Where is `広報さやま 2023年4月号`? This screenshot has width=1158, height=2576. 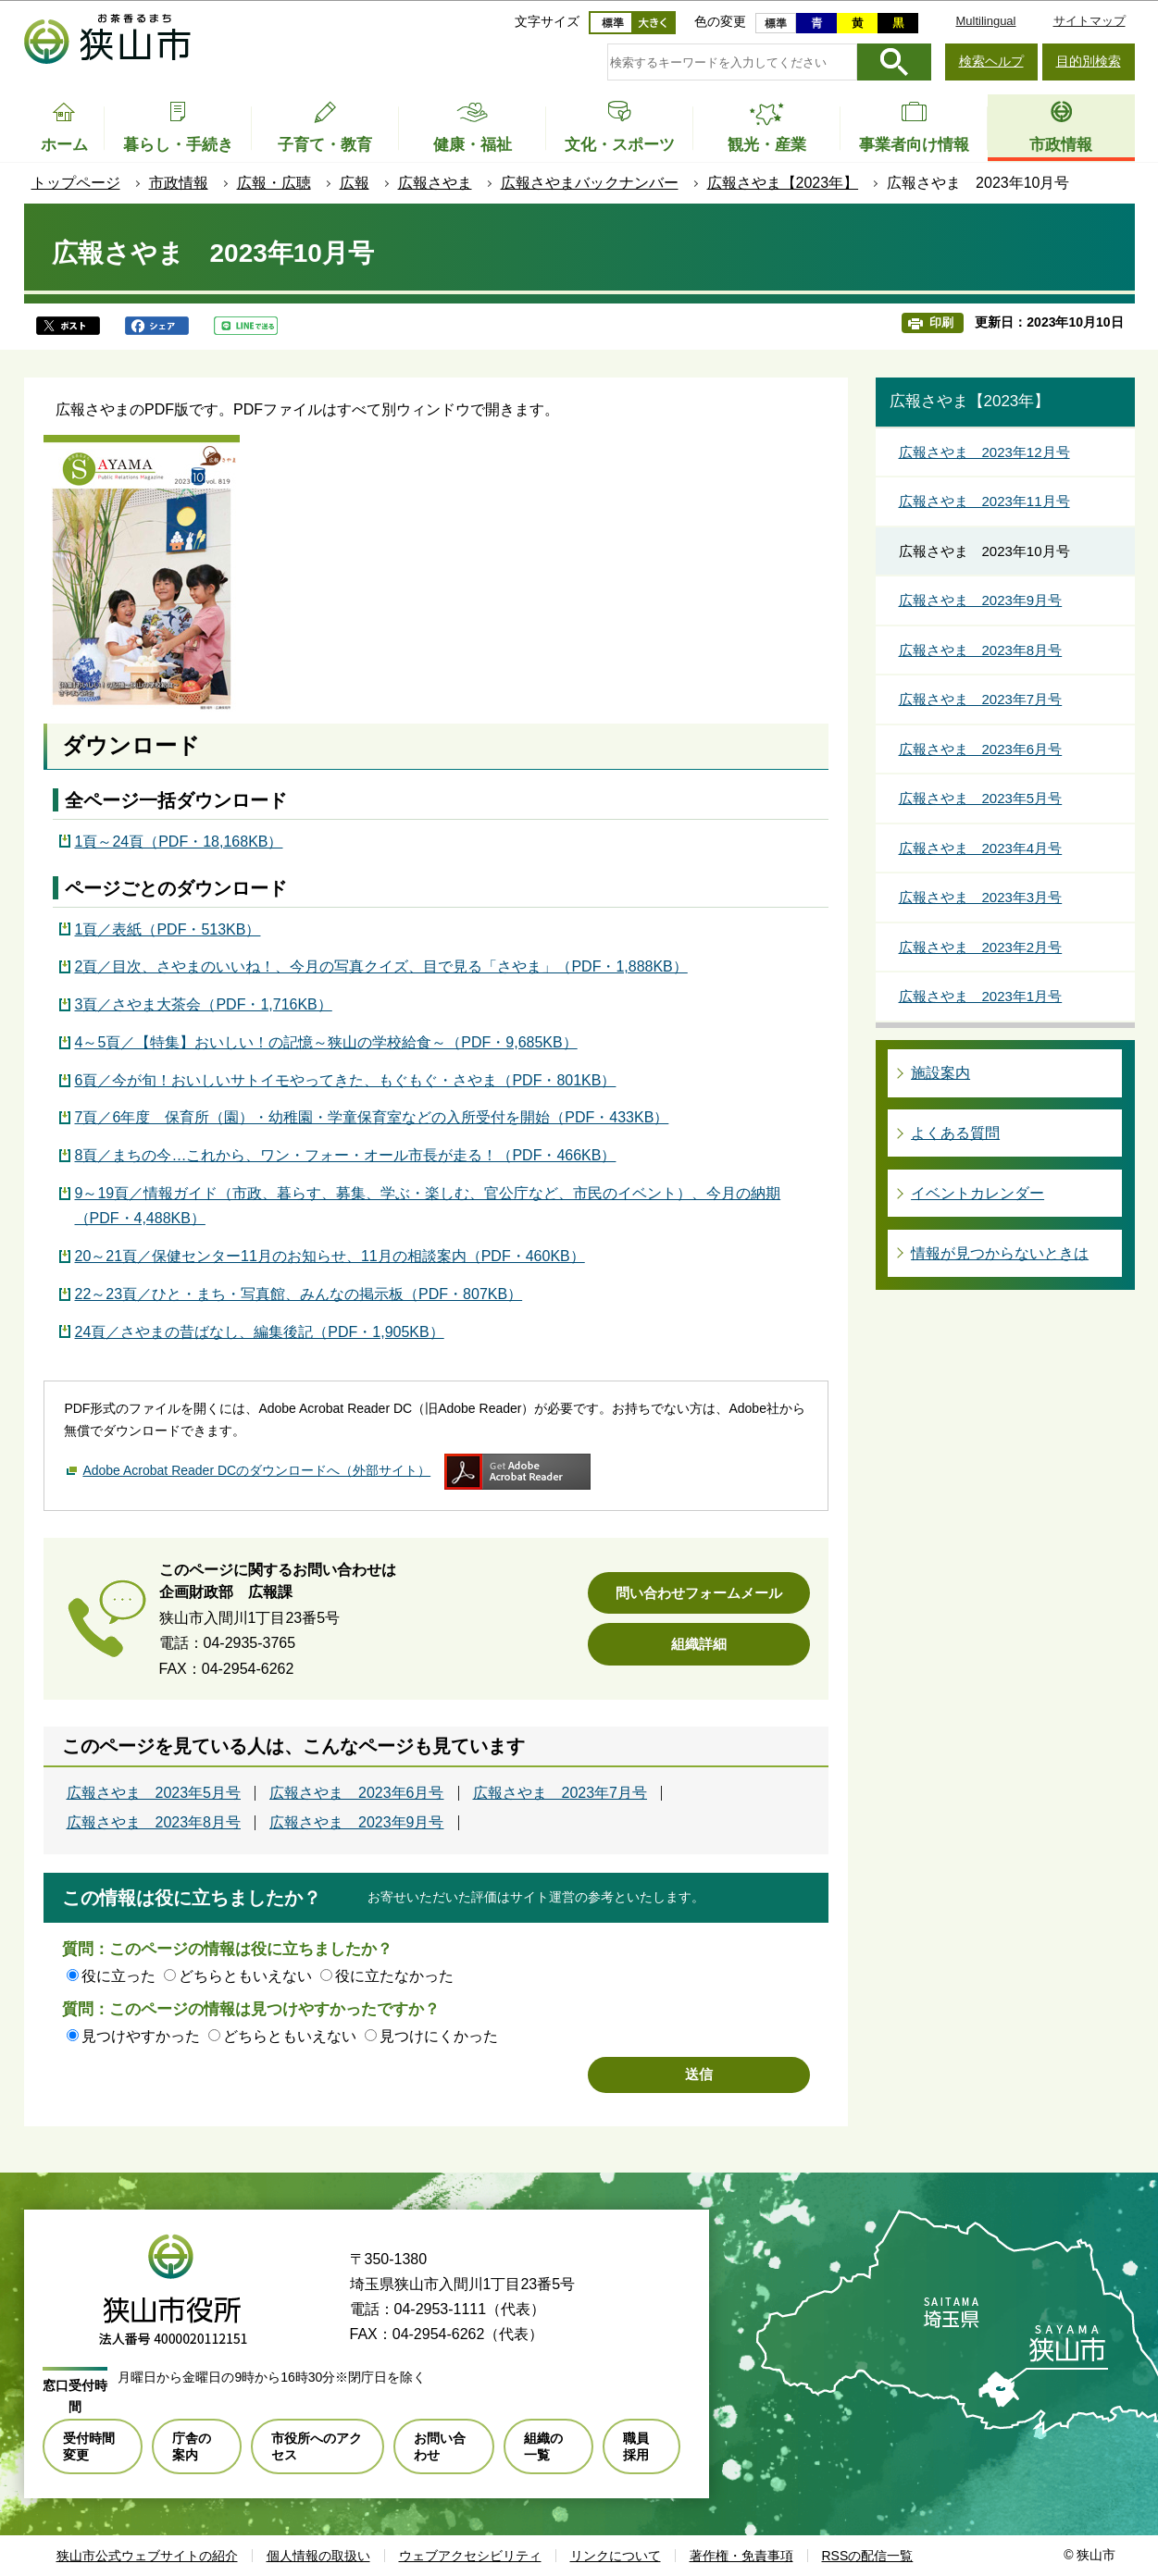
広報さやま 2023年4月号 is located at coordinates (981, 848).